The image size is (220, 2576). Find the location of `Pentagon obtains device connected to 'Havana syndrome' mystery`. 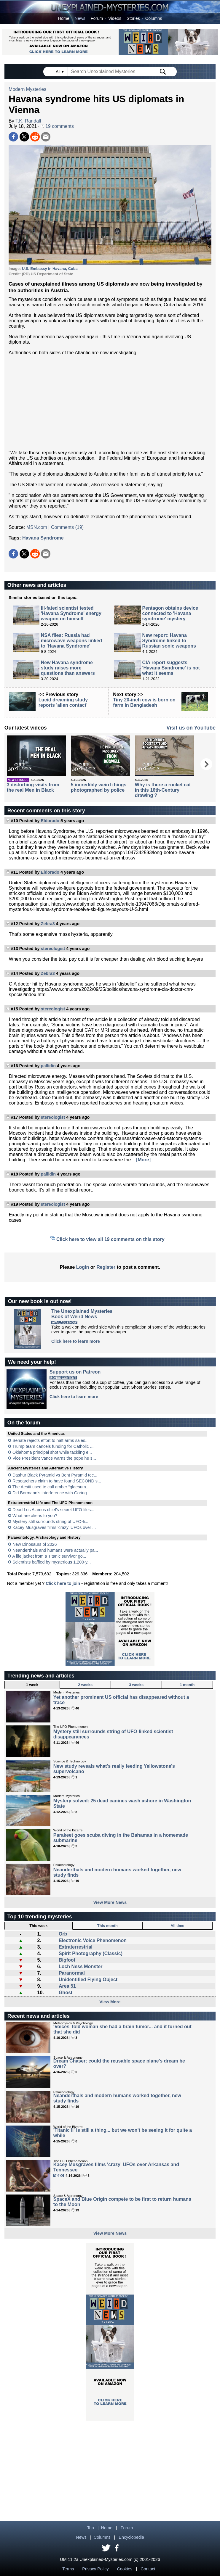

Pentagon obtains device connected to 'Havana syndrome' mystery is located at coordinates (170, 613).